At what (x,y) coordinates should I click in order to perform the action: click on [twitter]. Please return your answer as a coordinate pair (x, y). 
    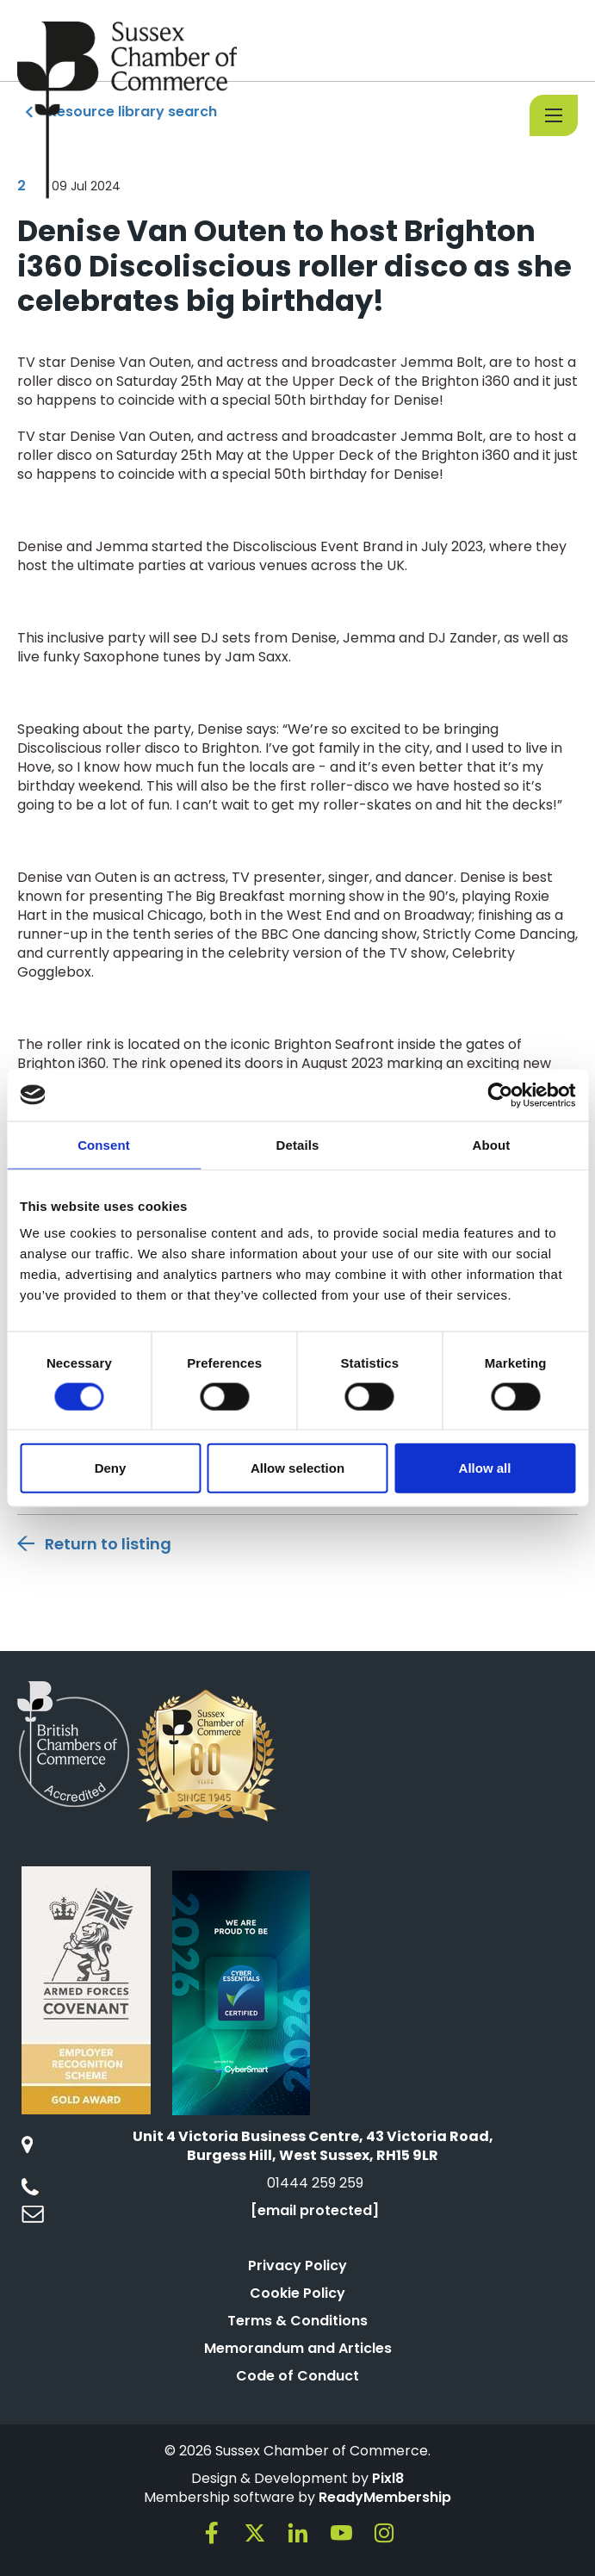
    Looking at the image, I should click on (255, 2533).